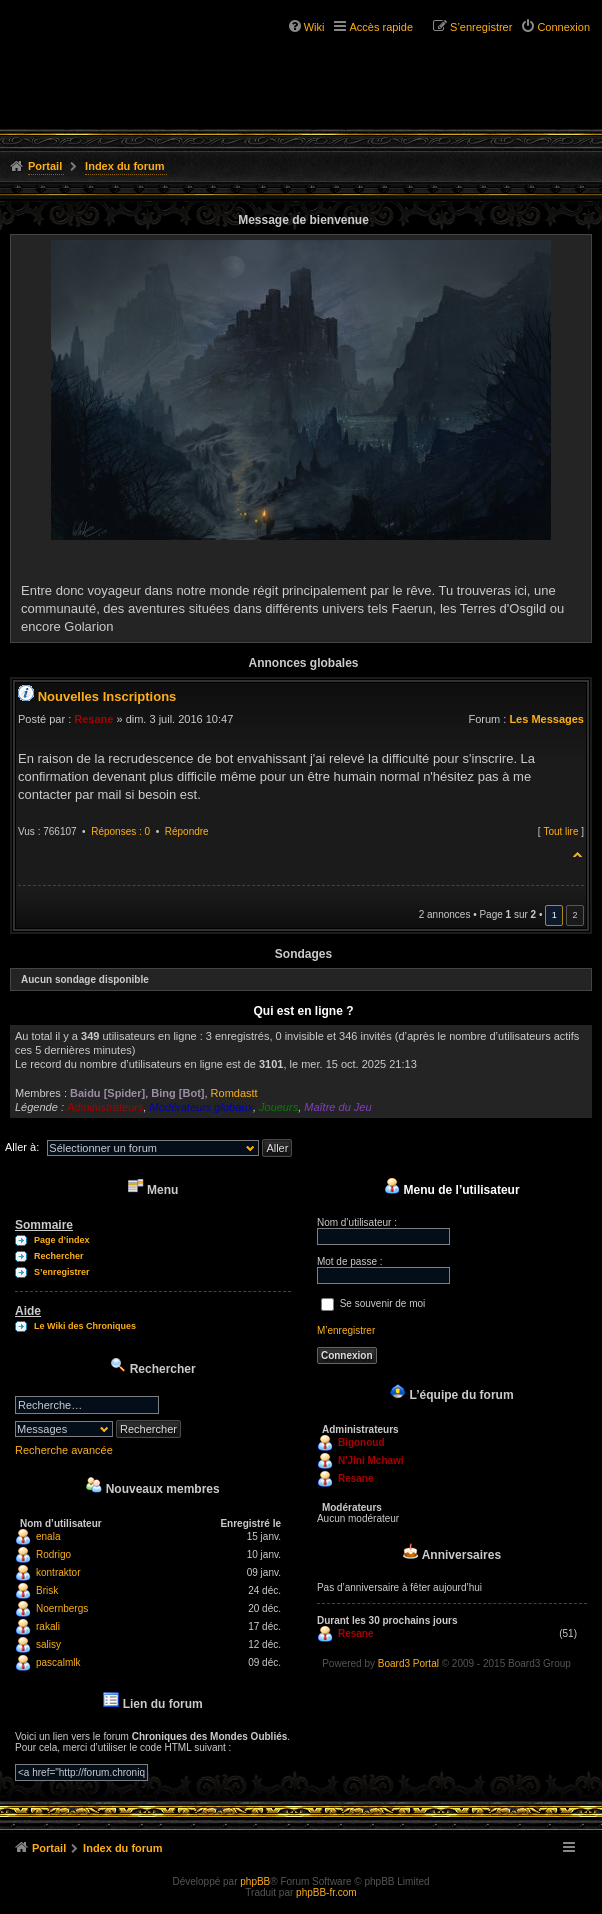  Describe the element at coordinates (58, 1662) in the screenshot. I see `pascalmlk` at that location.